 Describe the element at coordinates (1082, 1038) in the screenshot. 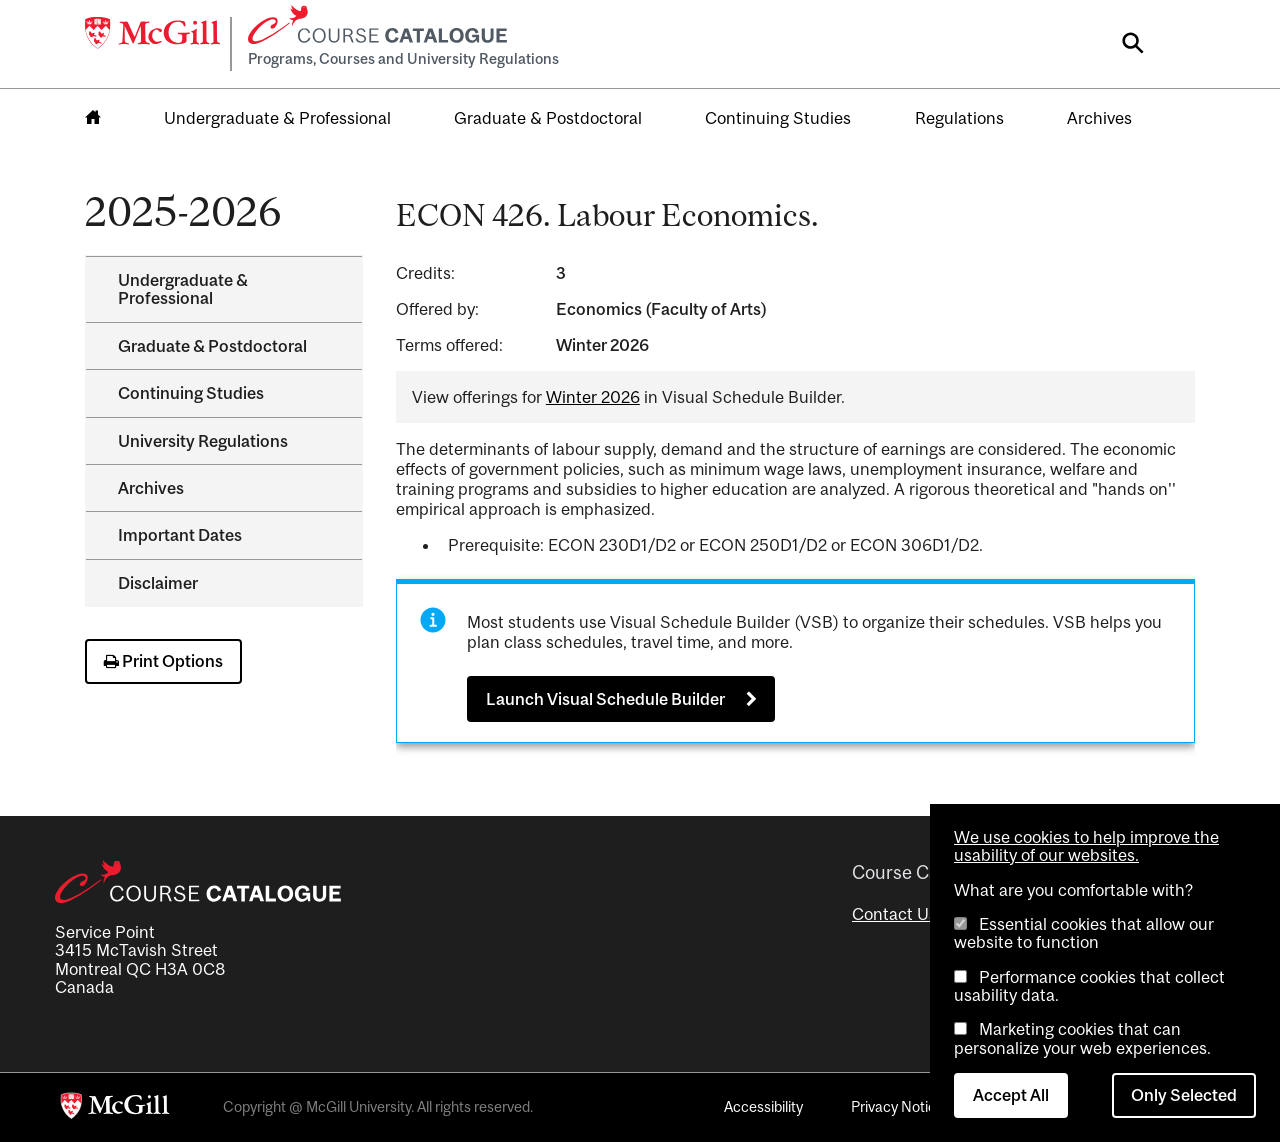

I see `Marketing cookies that can personalize your web experiences.` at that location.